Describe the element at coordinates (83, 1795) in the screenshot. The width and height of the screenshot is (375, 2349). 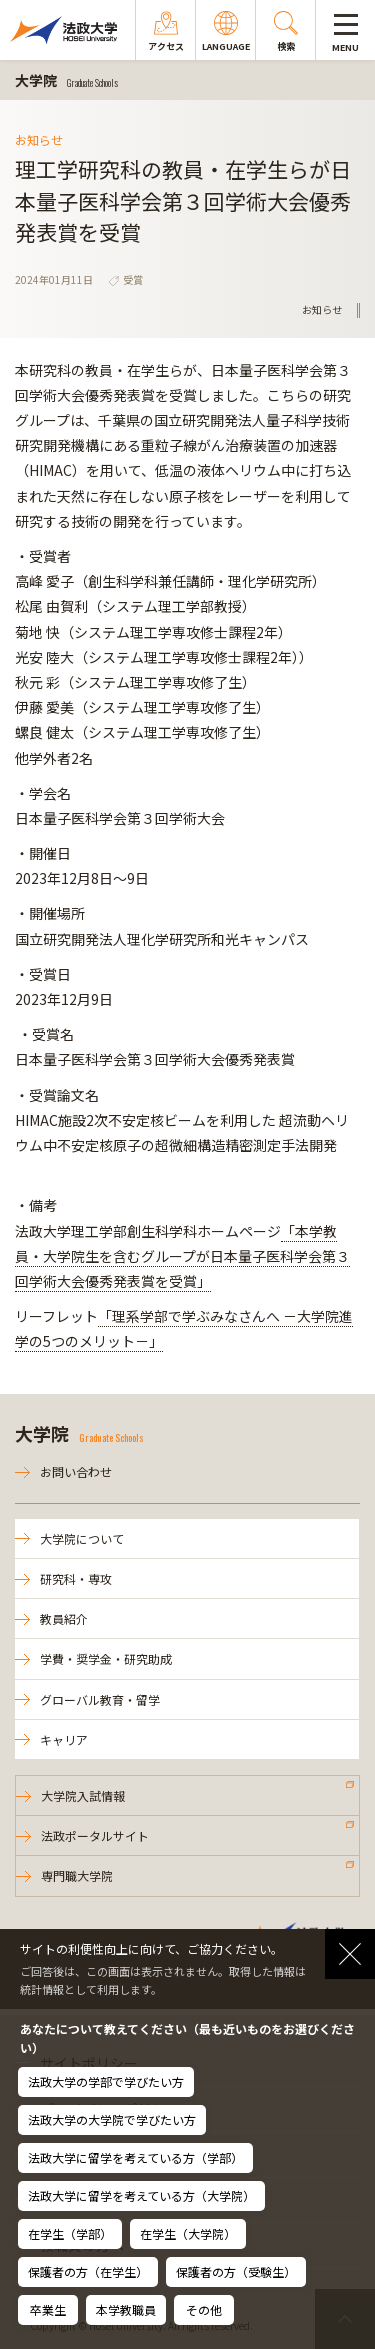
I see `大学院入試情報` at that location.